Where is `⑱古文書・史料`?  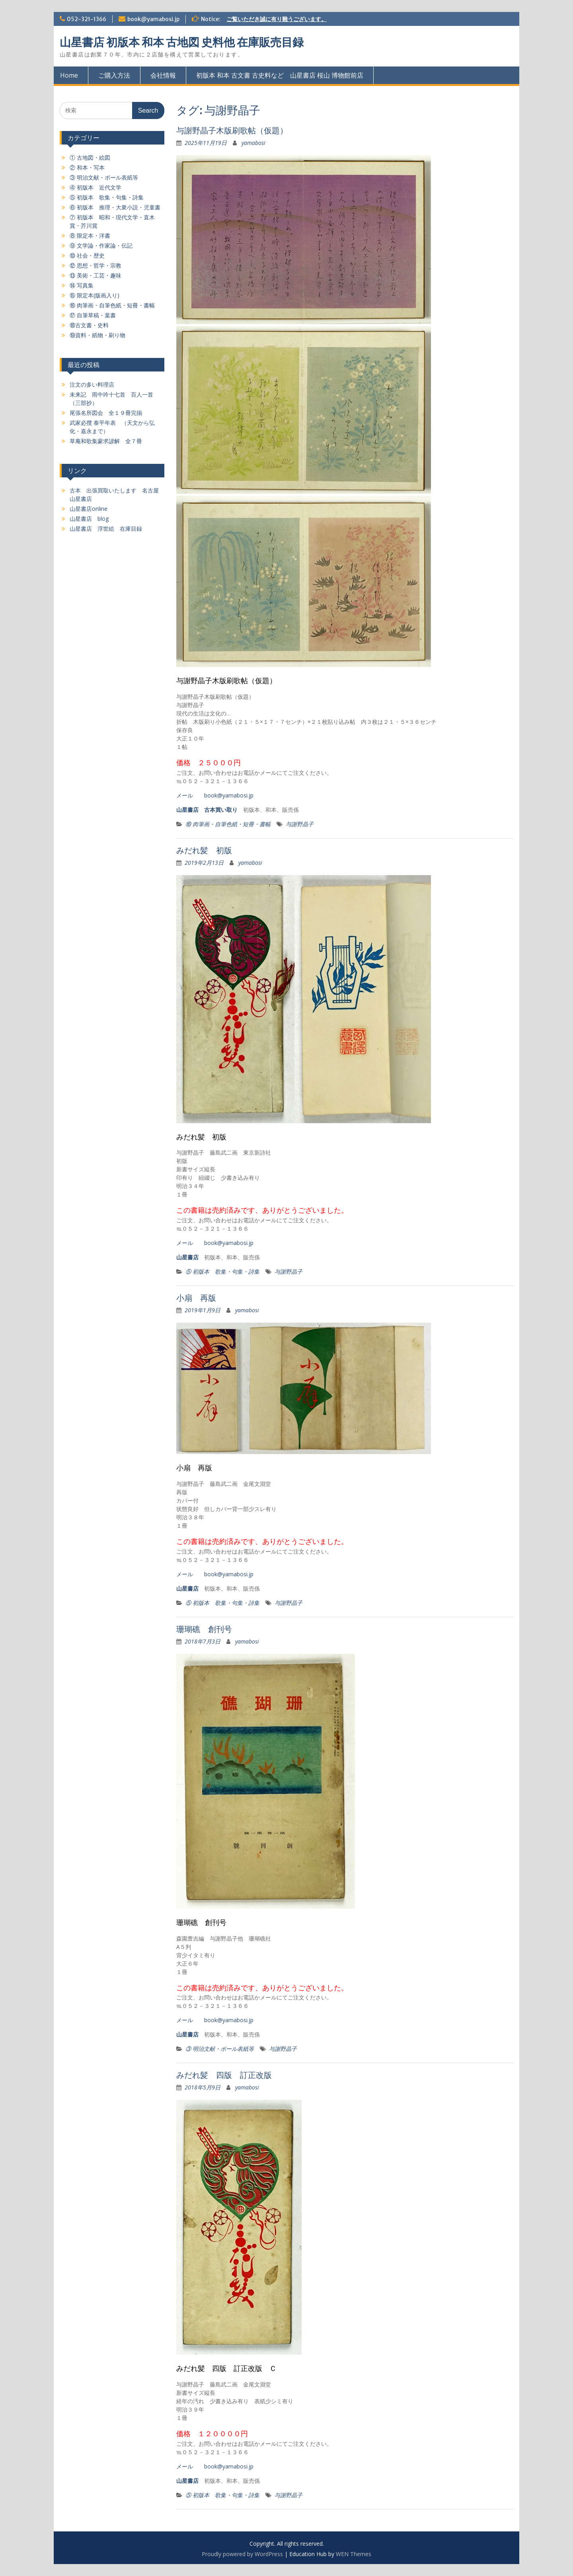 ⑱古文書・史料 is located at coordinates (89, 325).